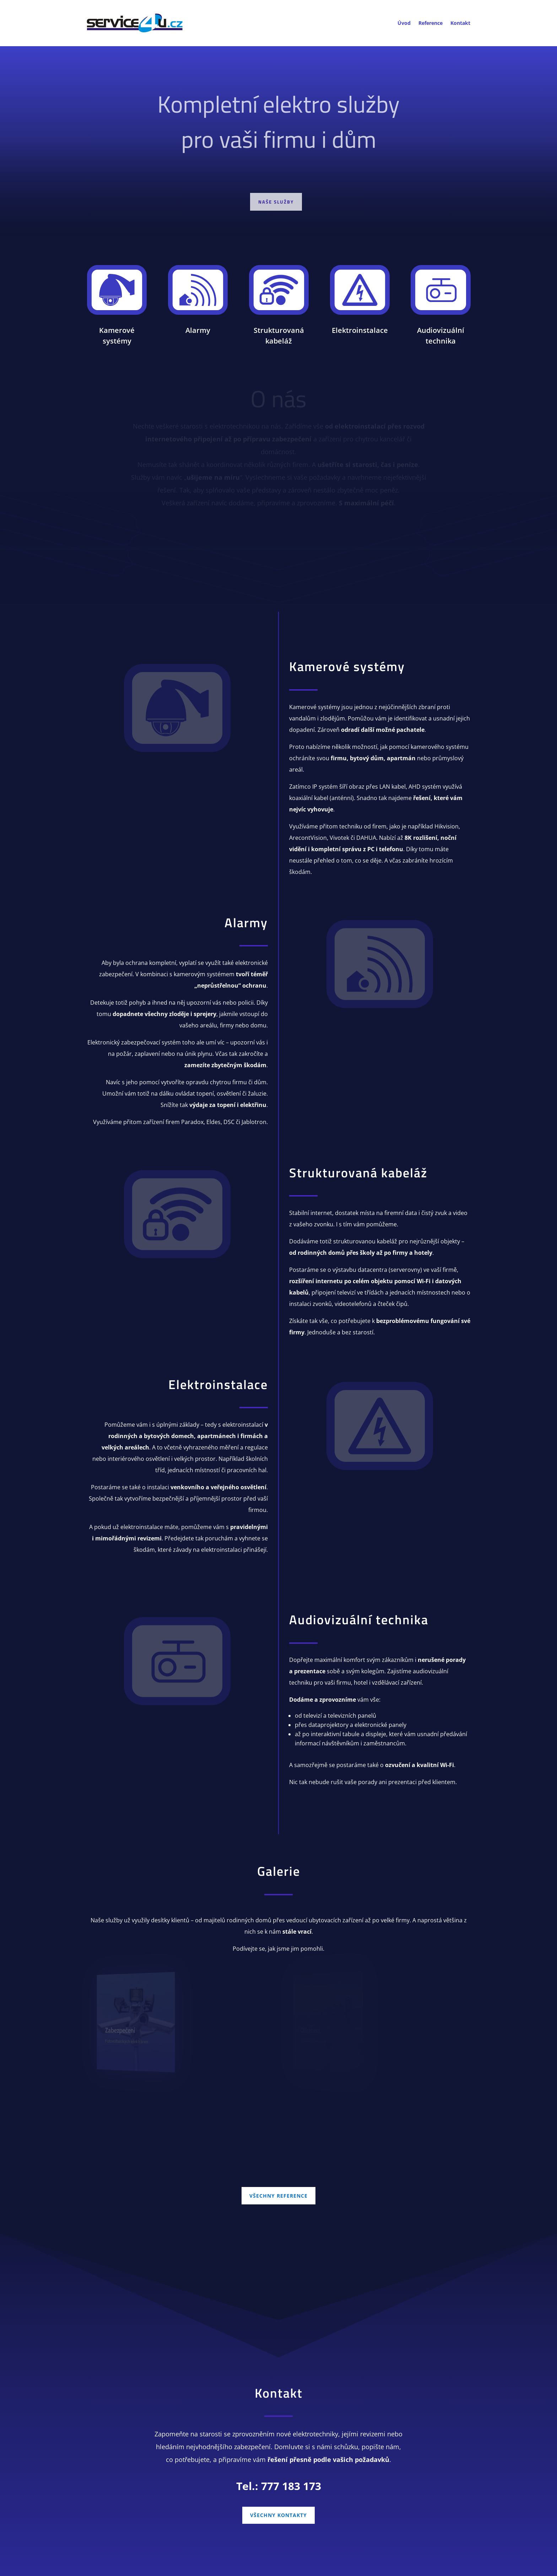 This screenshot has width=557, height=2576. What do you see at coordinates (404, 23) in the screenshot?
I see `Úvod` at bounding box center [404, 23].